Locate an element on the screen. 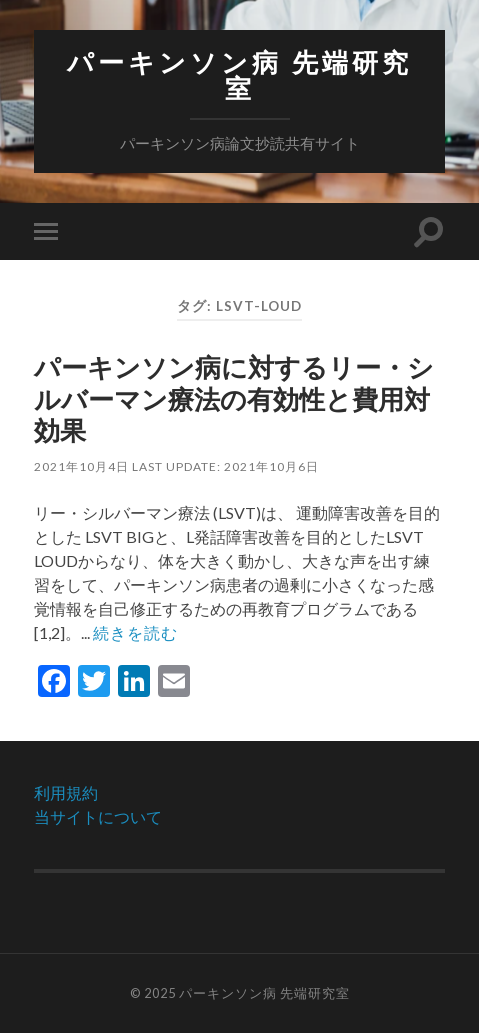 The width and height of the screenshot is (479, 1033). パーキンソン病に対するリー・シルバーマン療法の有効性と費用対効果 is located at coordinates (234, 398).